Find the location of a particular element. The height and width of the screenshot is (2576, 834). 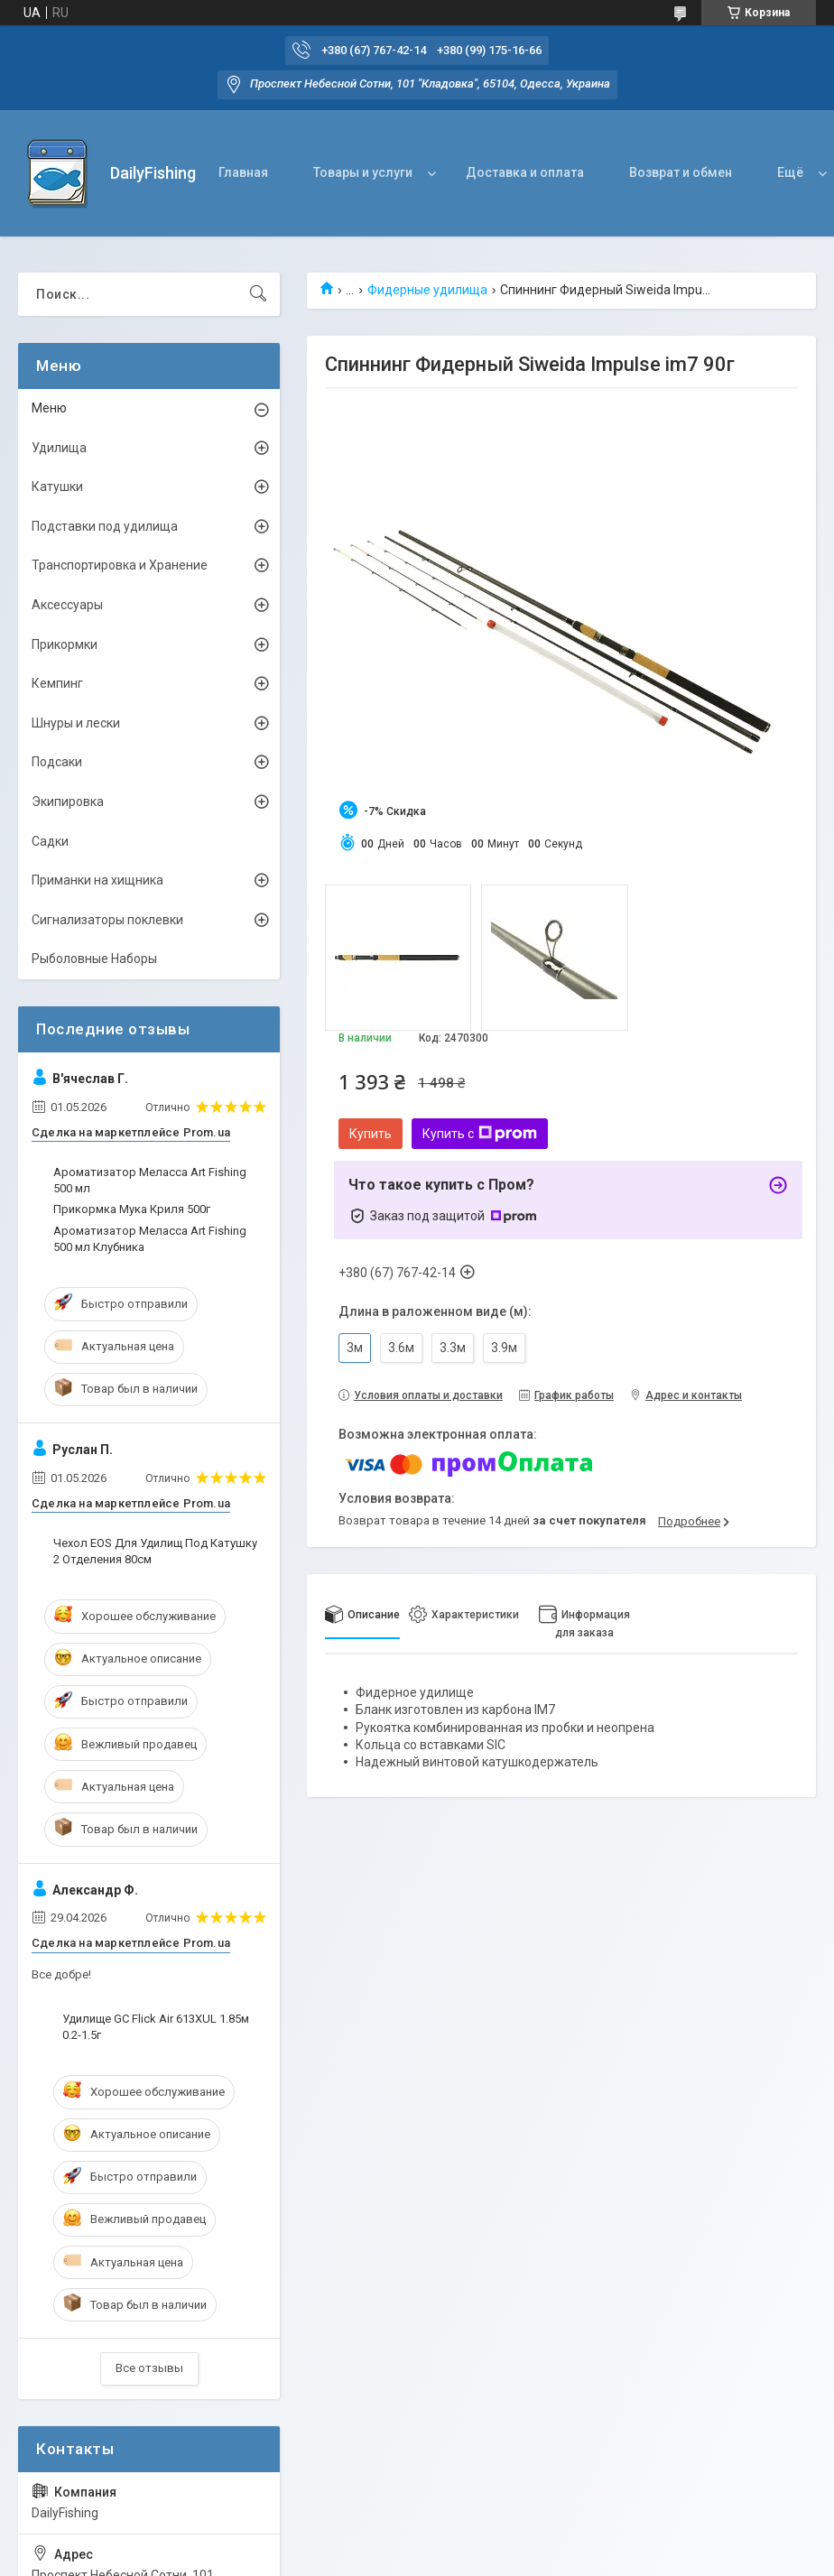

Купить is located at coordinates (370, 1133).